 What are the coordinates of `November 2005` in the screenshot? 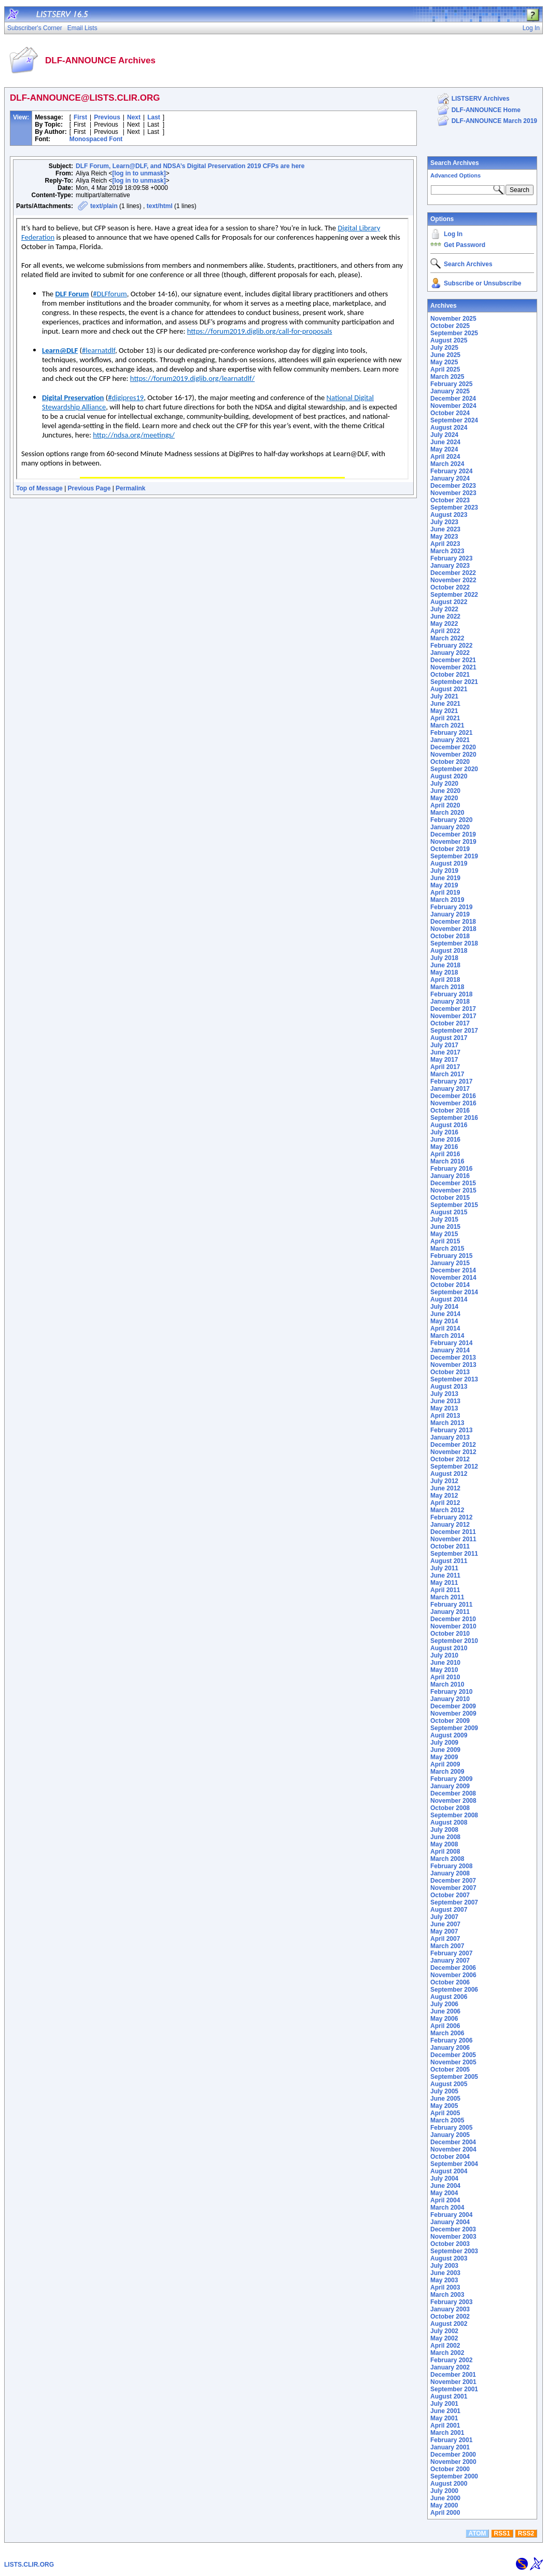 It's located at (453, 2062).